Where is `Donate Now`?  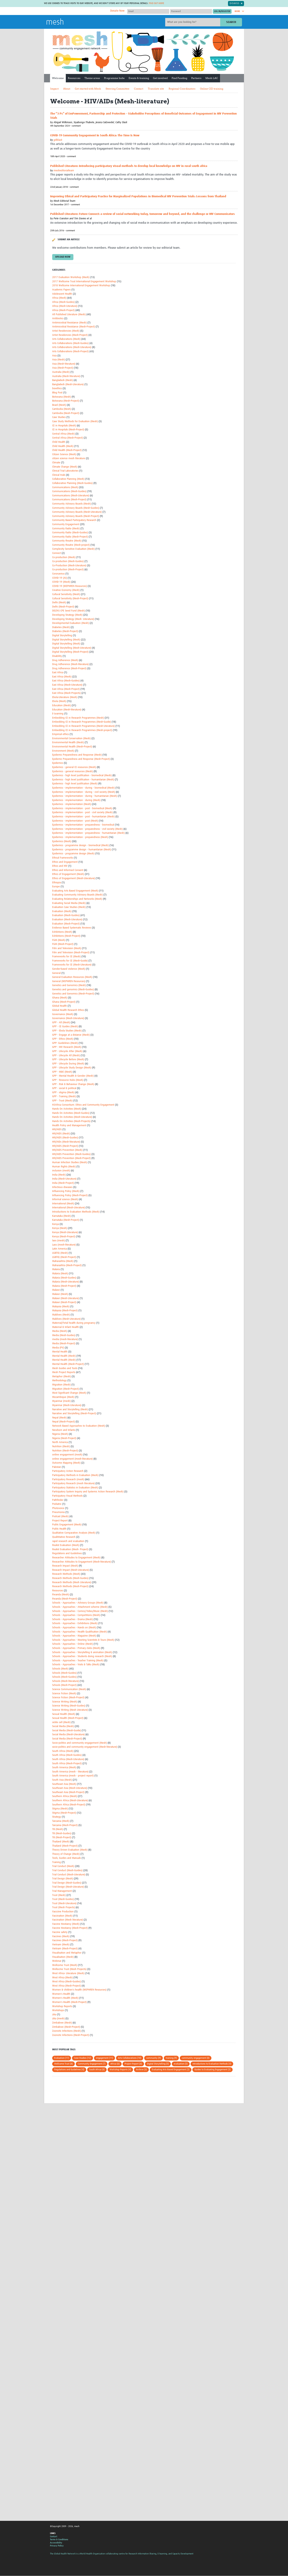 Donate Now is located at coordinates (117, 11).